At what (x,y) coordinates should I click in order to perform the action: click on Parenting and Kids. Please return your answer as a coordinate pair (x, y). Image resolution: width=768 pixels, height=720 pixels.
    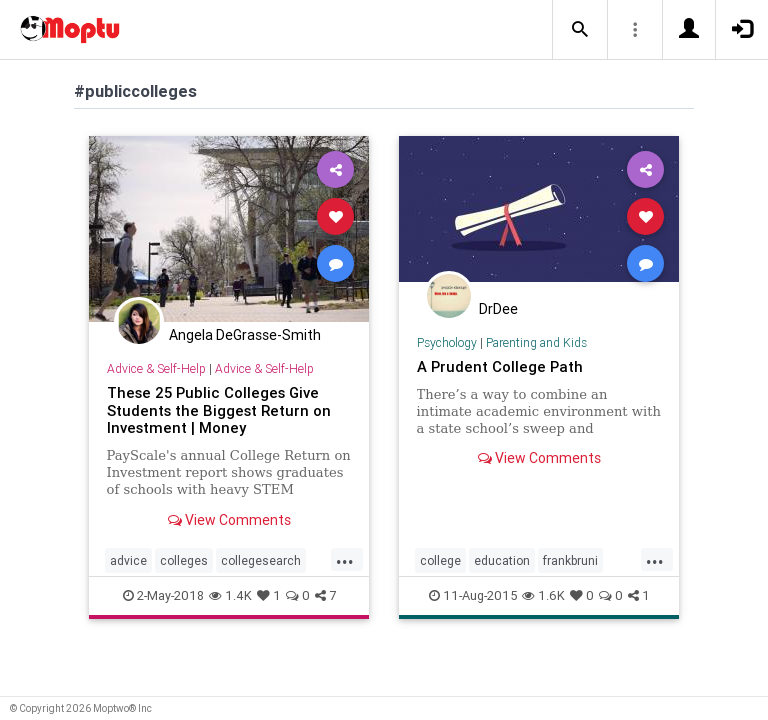
    Looking at the image, I should click on (536, 342).